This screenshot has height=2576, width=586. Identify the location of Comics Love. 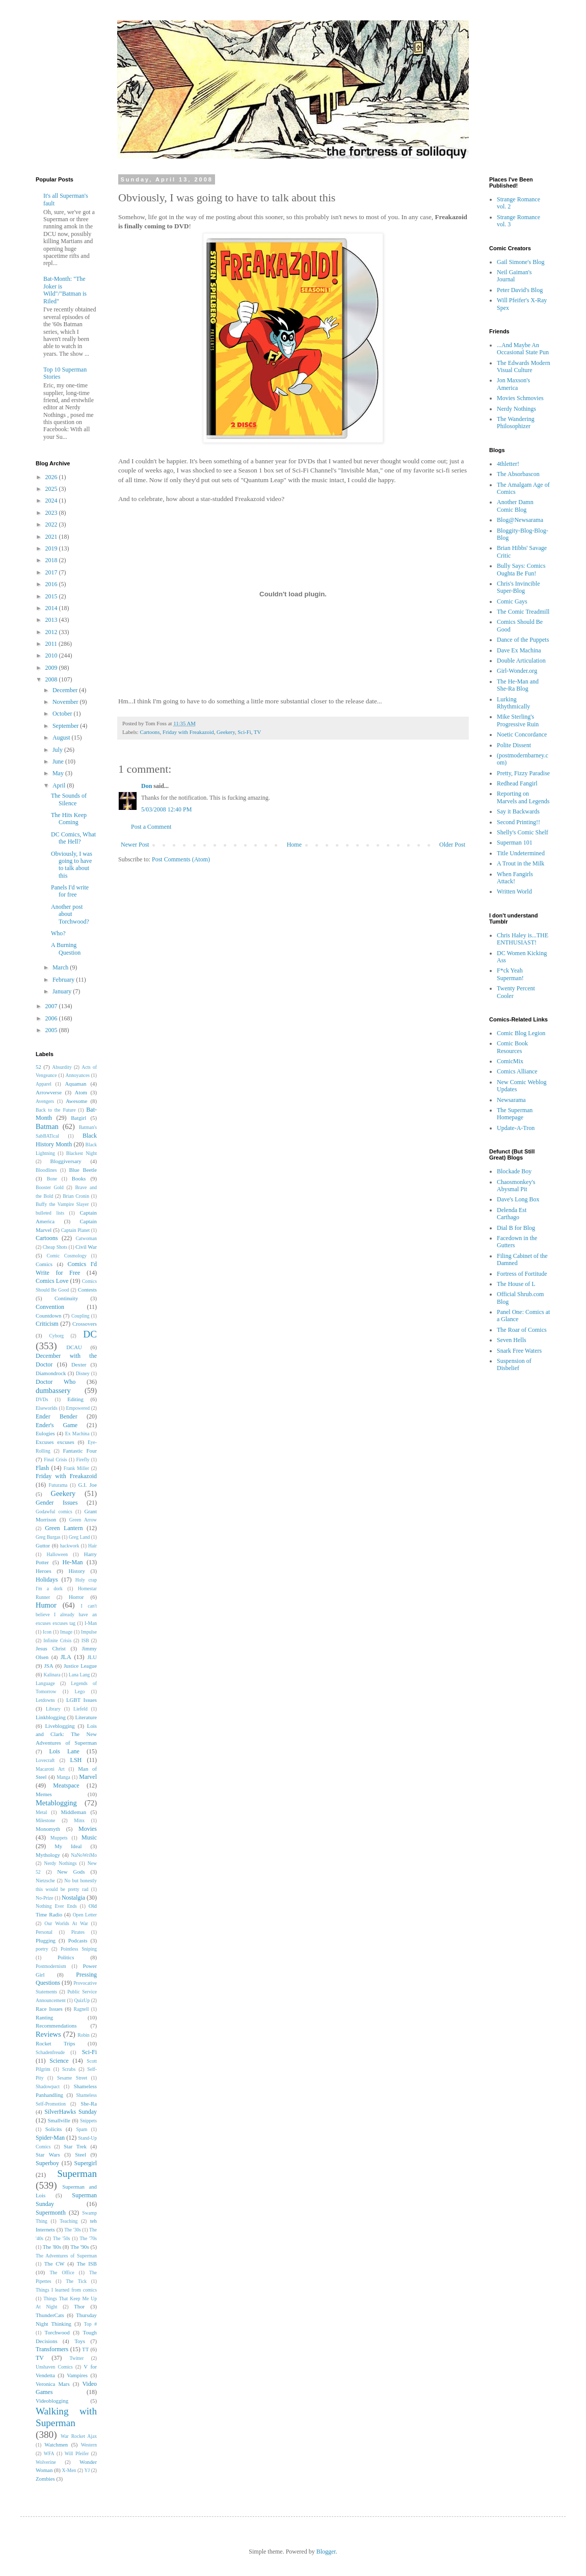
(52, 1280).